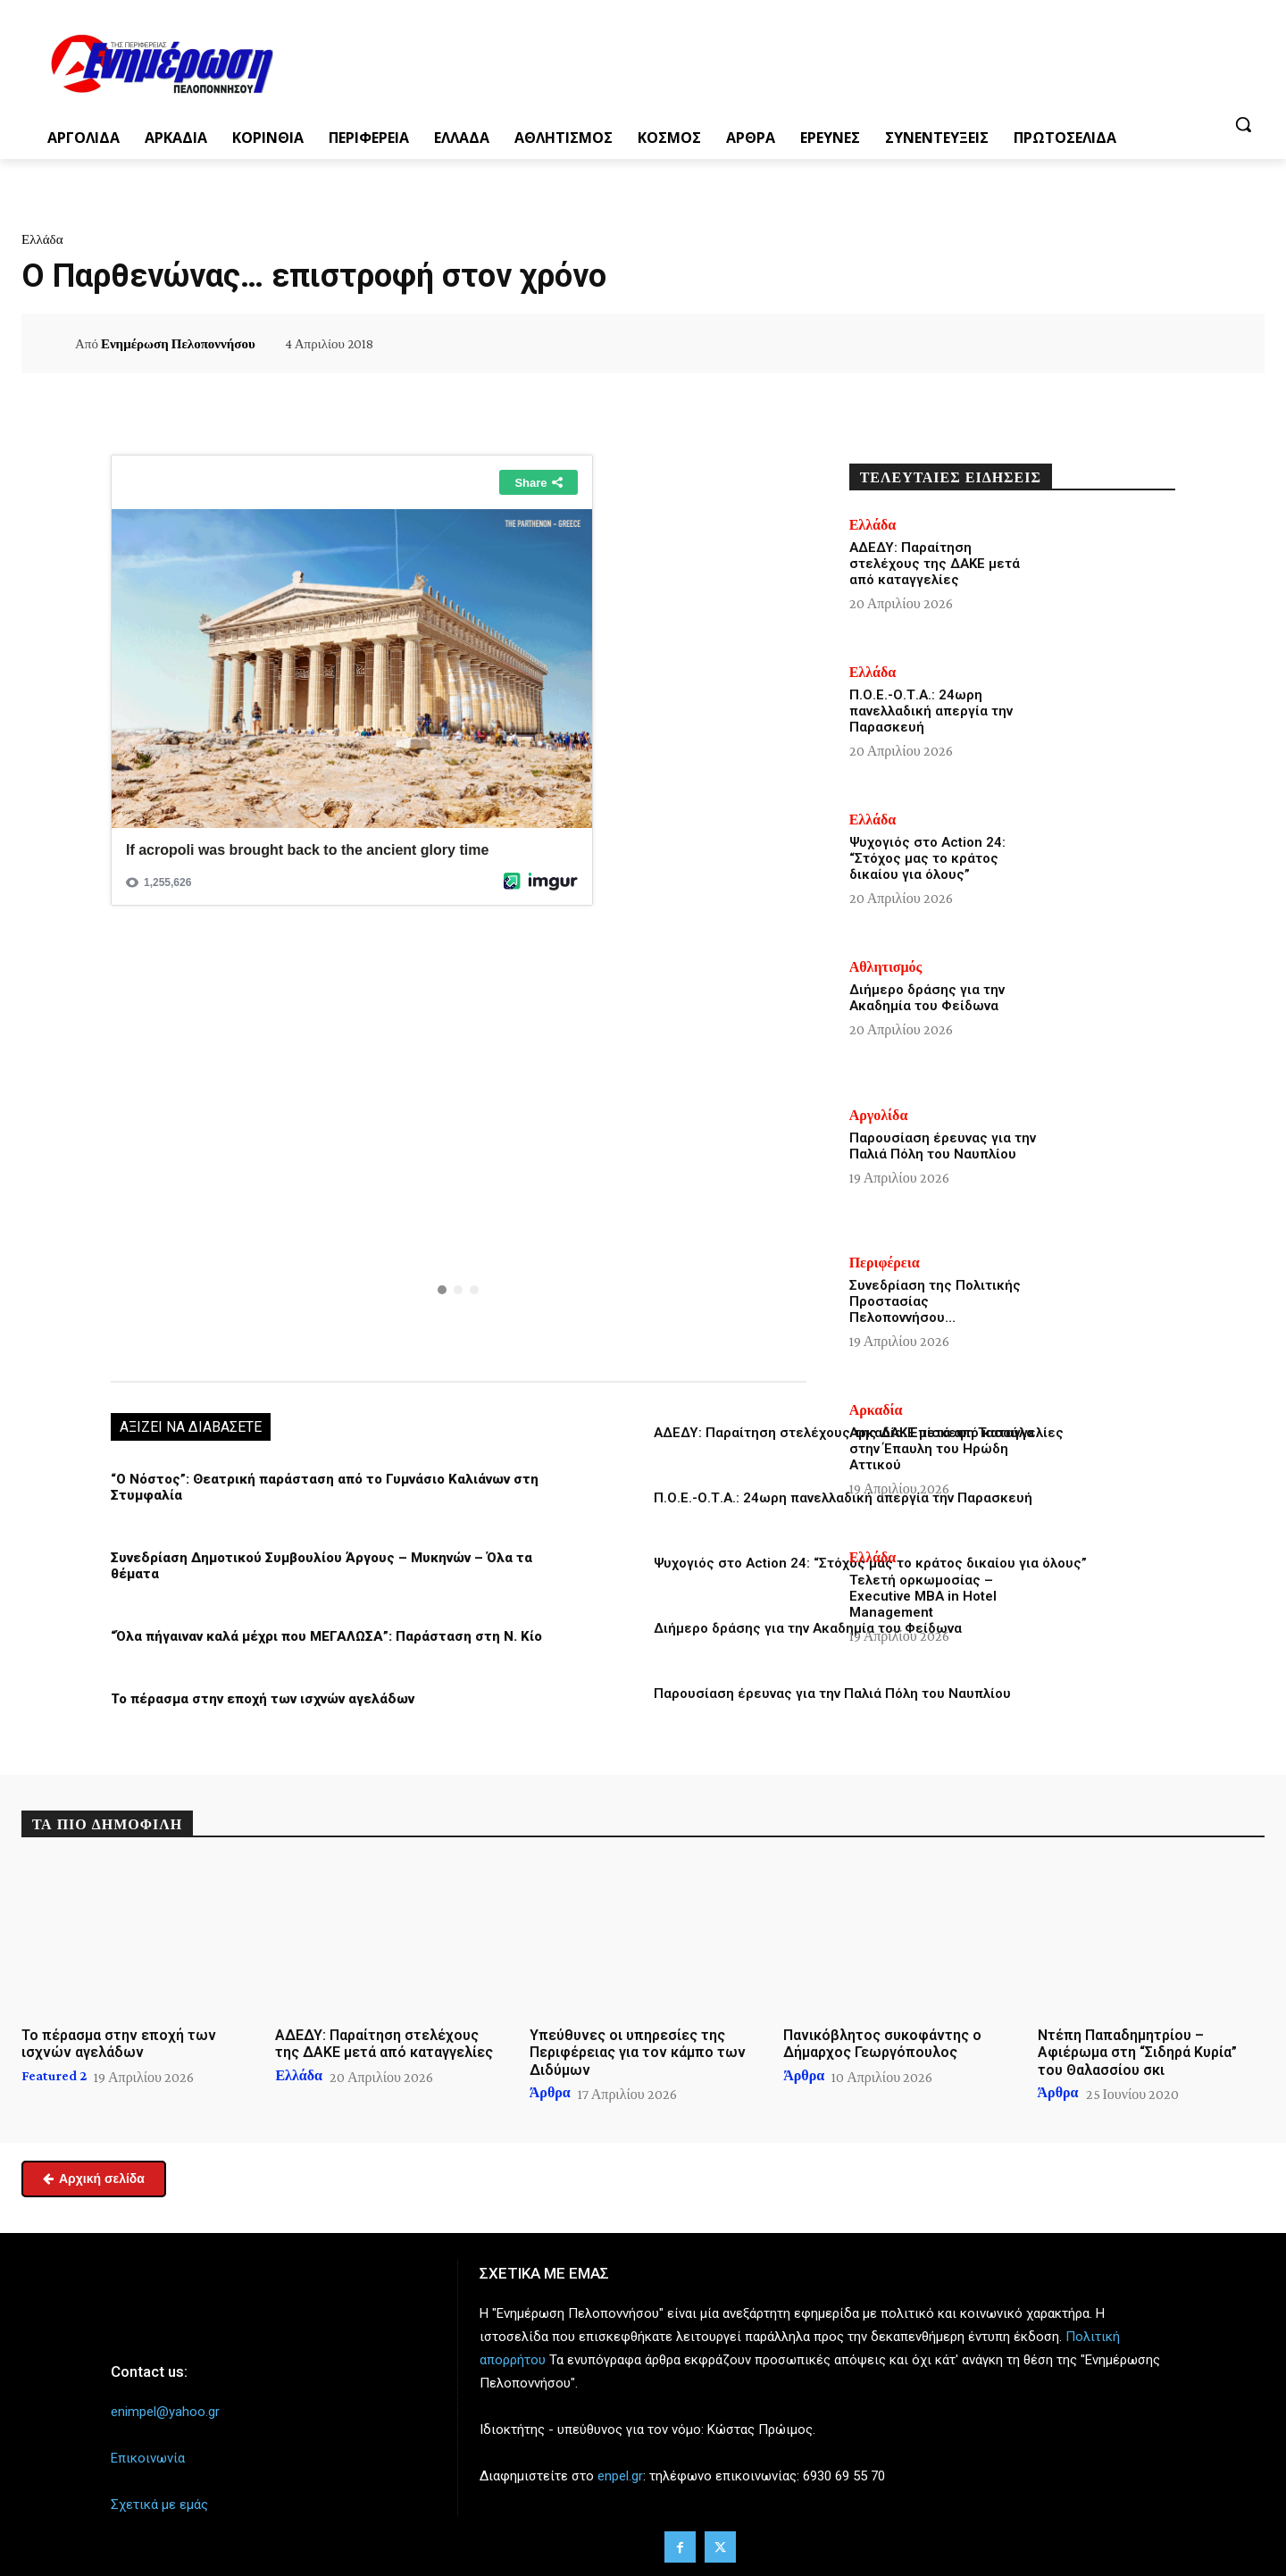  What do you see at coordinates (165, 2412) in the screenshot?
I see `enimpel@yahoo.gr` at bounding box center [165, 2412].